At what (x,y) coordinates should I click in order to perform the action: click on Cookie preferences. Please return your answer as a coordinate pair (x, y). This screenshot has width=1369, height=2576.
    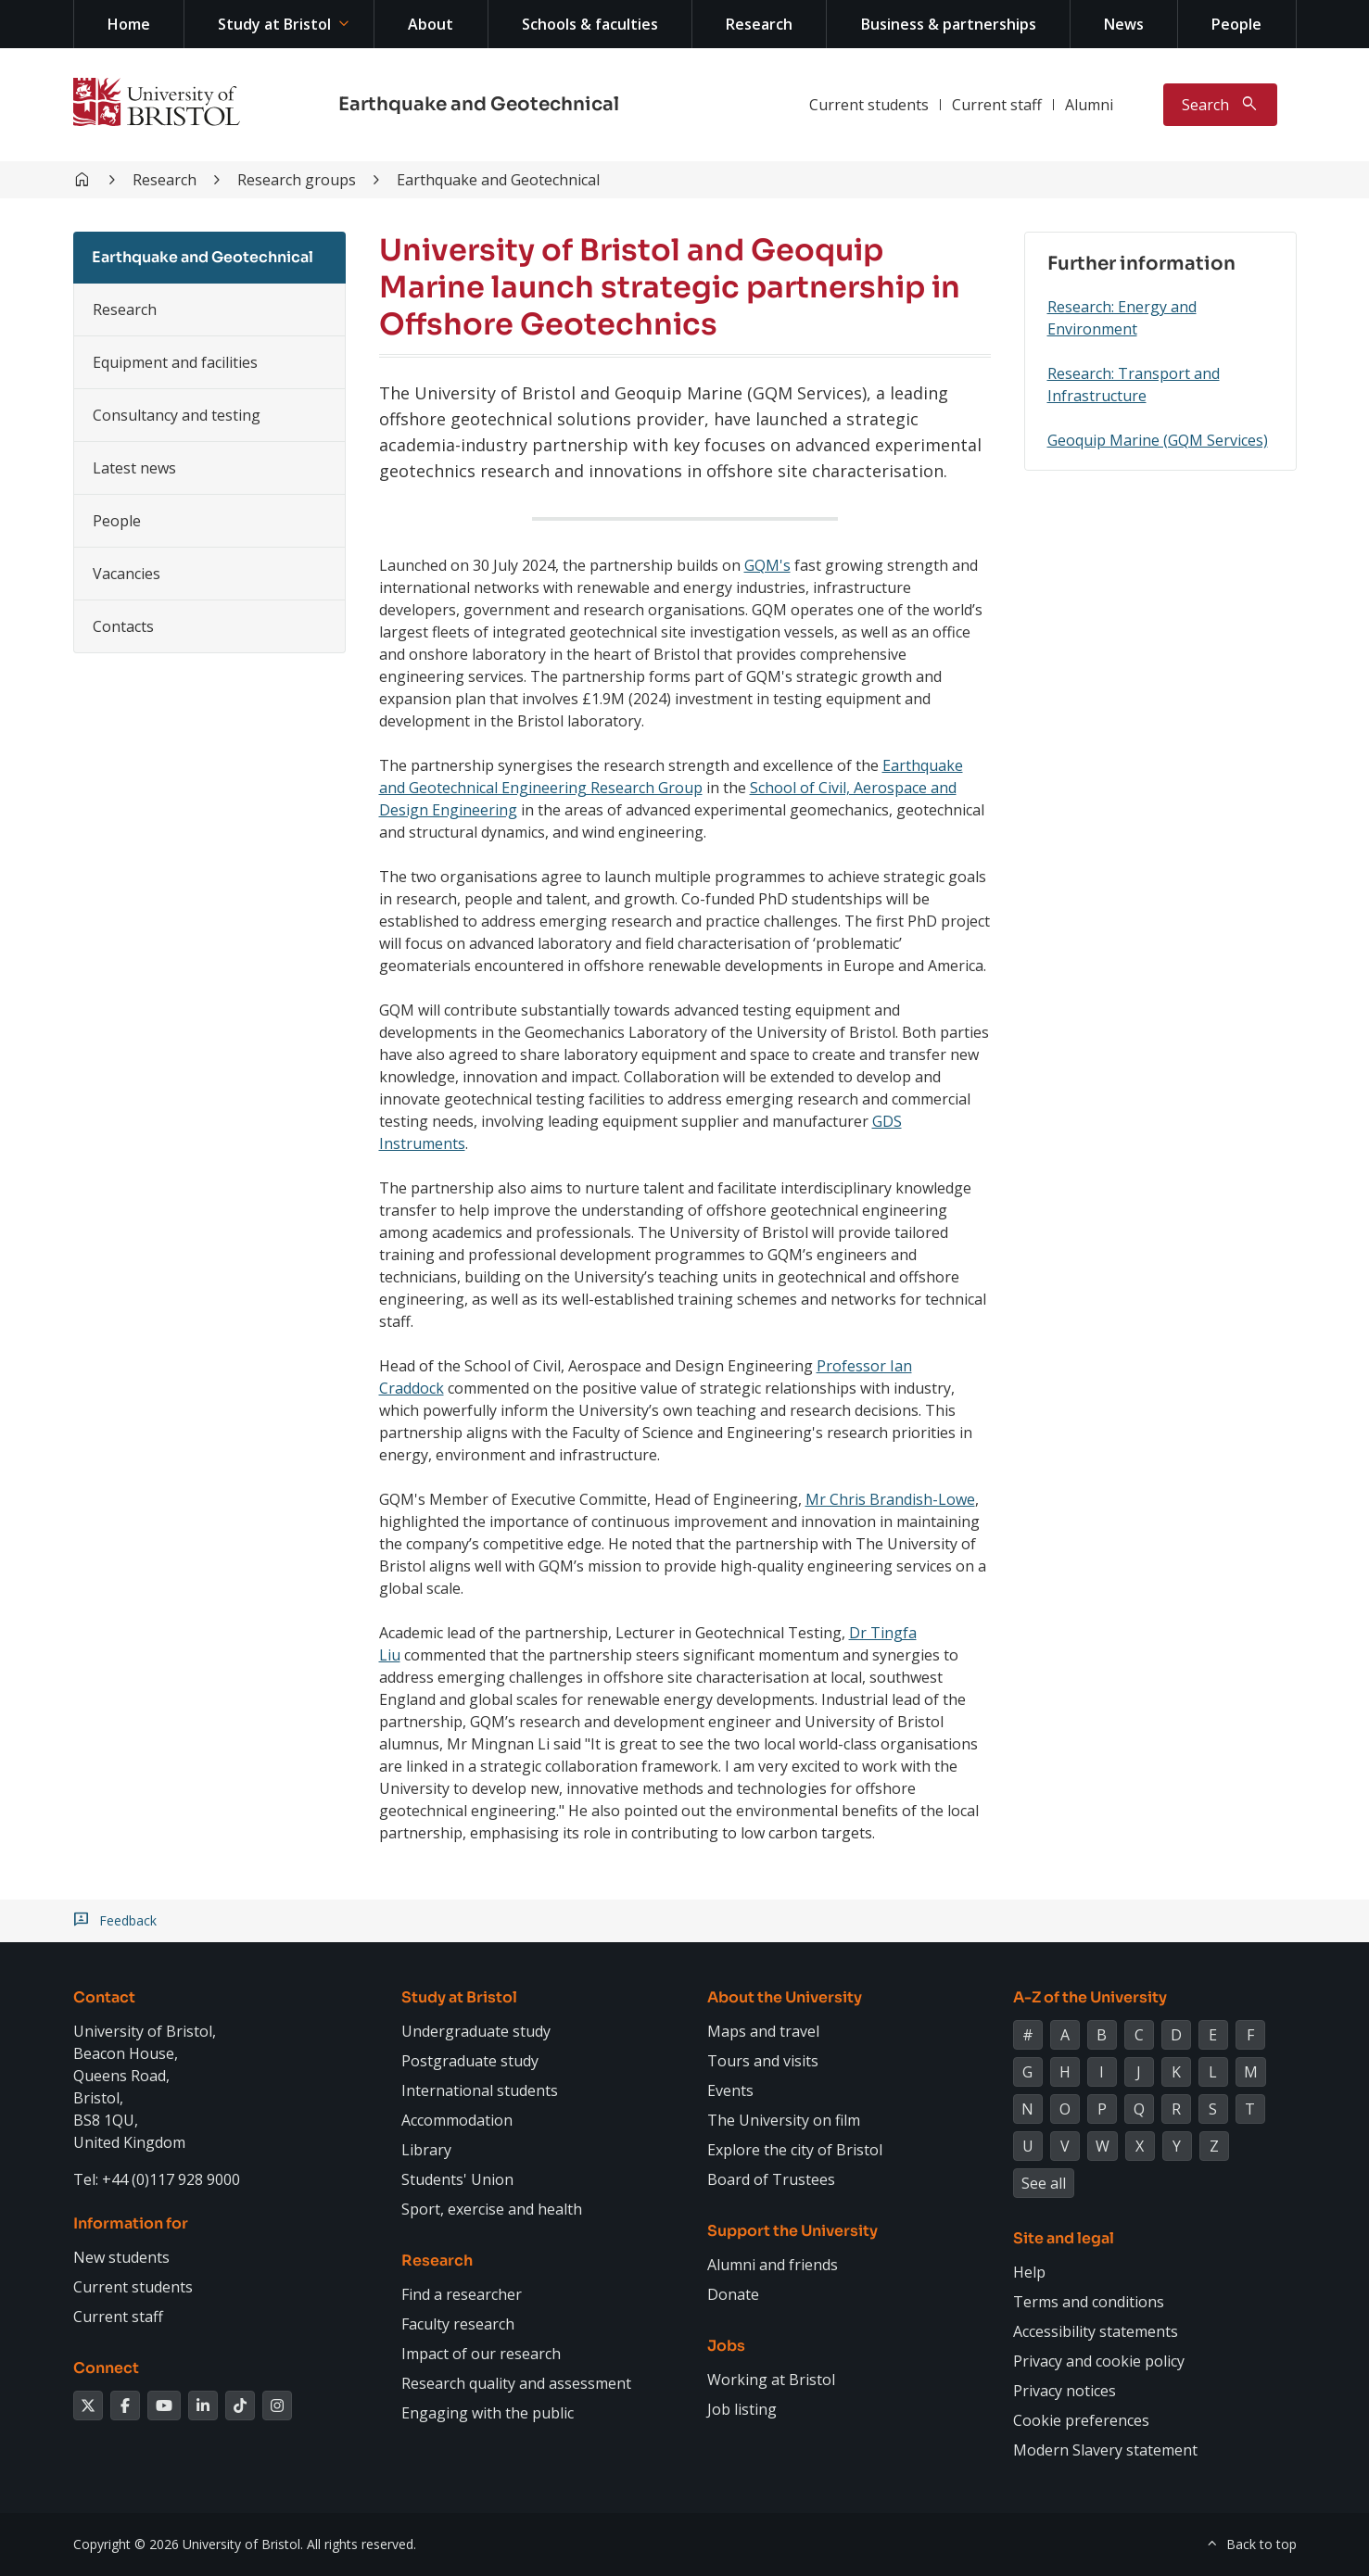
    Looking at the image, I should click on (1081, 2420).